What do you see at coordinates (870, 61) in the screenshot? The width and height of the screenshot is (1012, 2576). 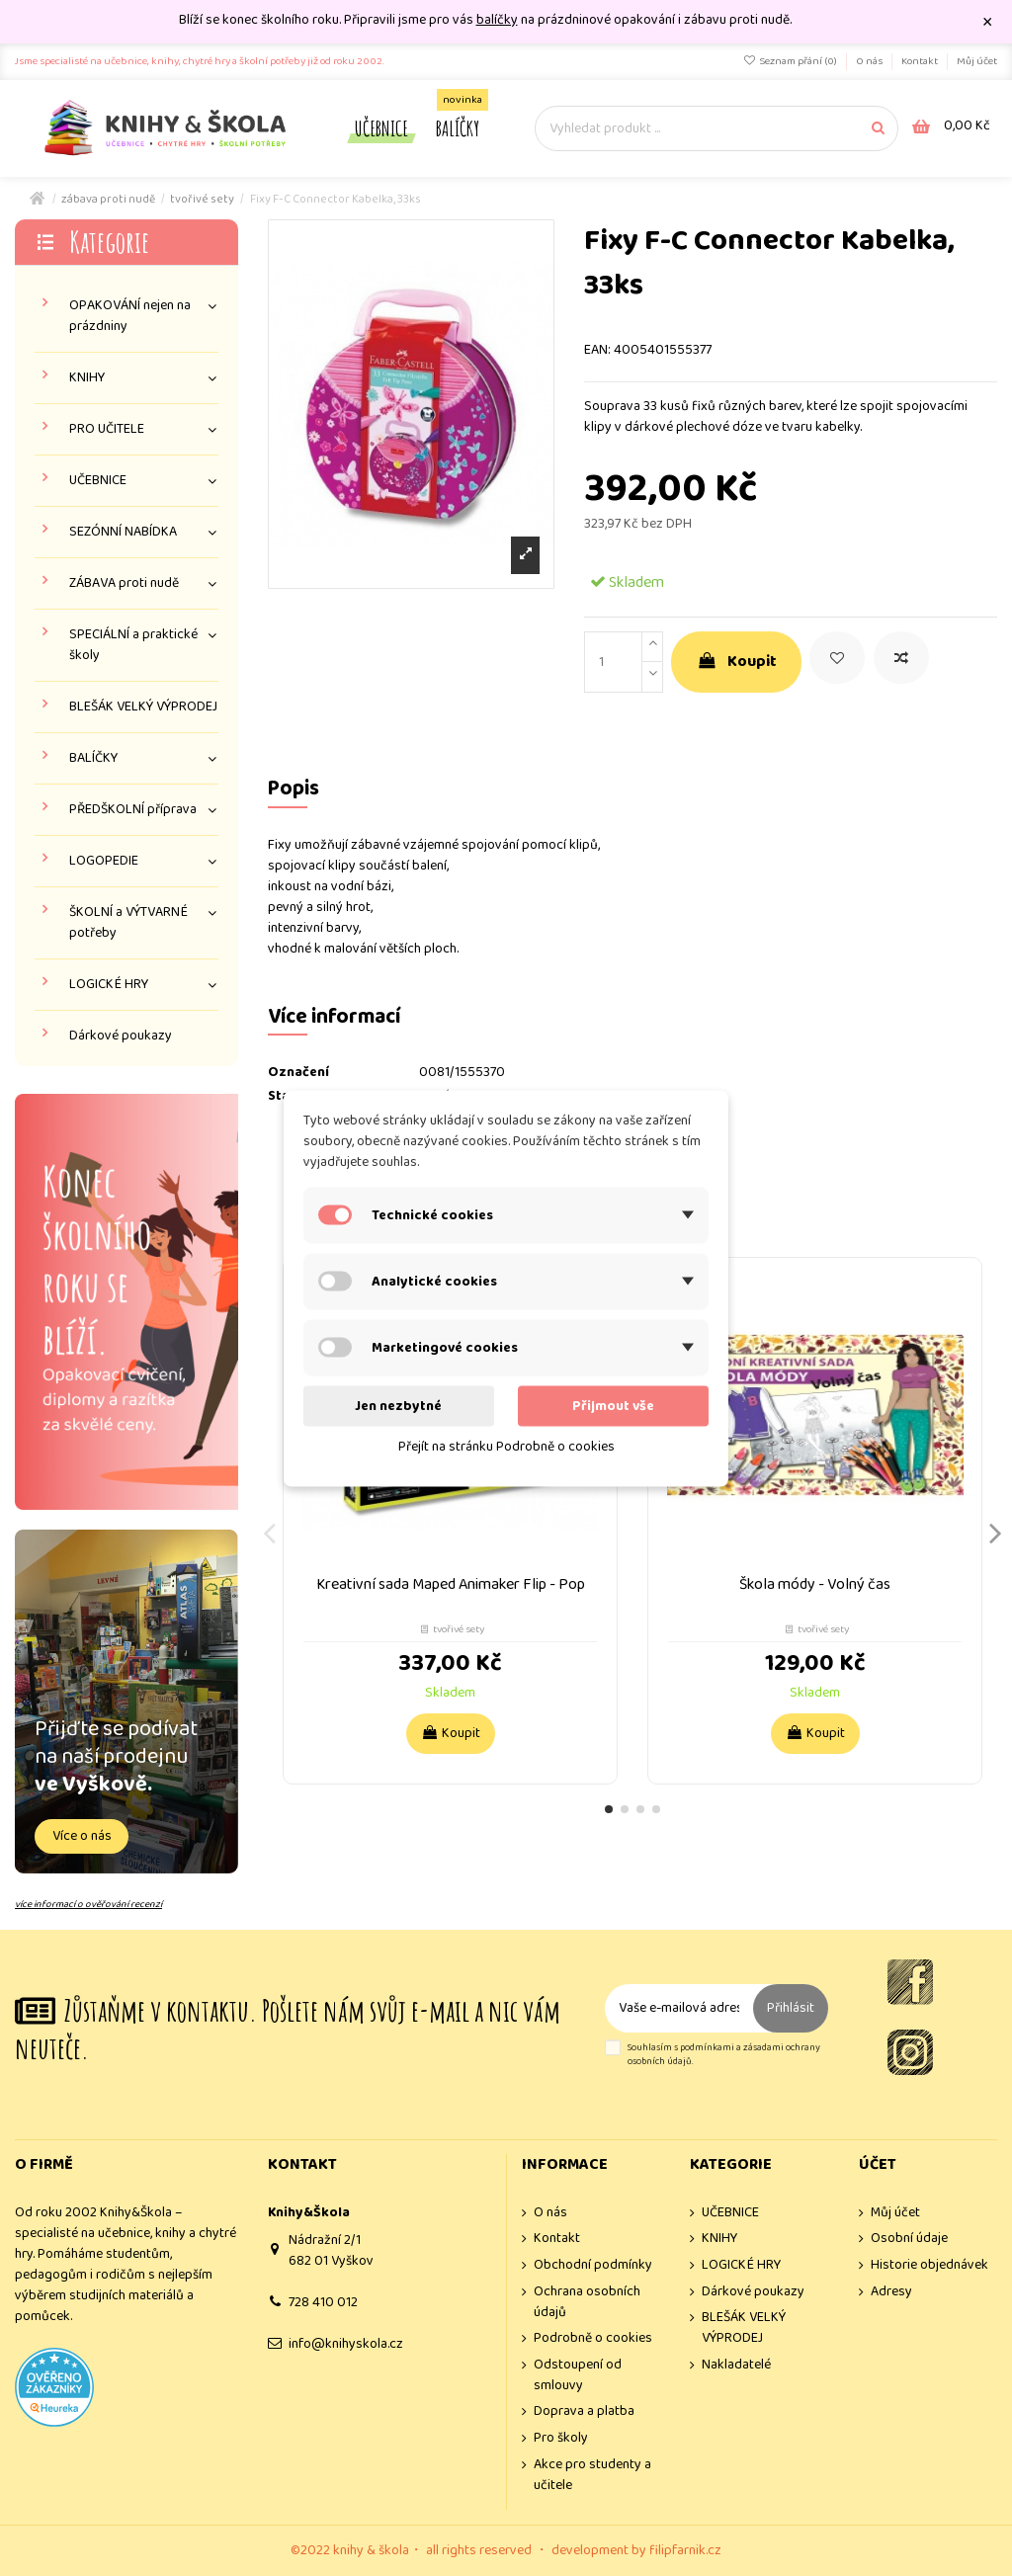 I see `O nás` at bounding box center [870, 61].